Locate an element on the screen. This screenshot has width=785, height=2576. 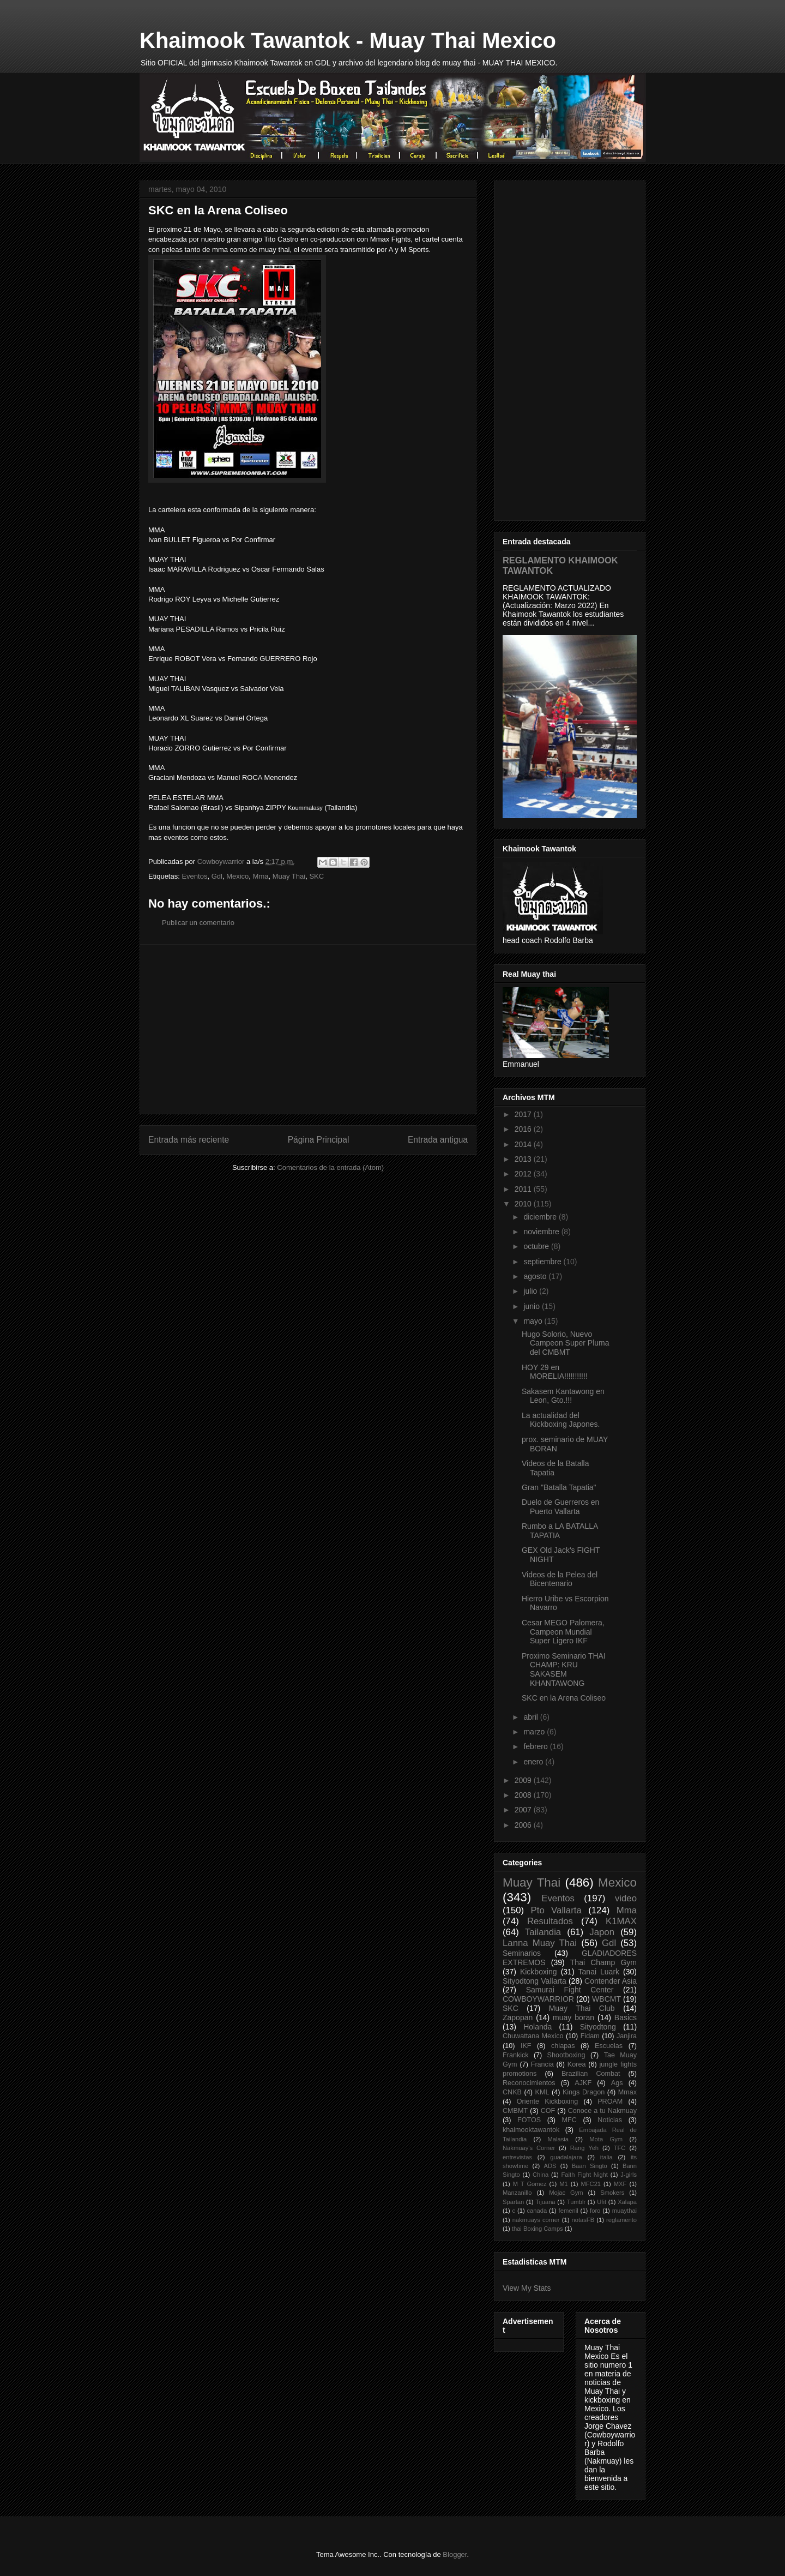
Escuelas is located at coordinates (609, 2046).